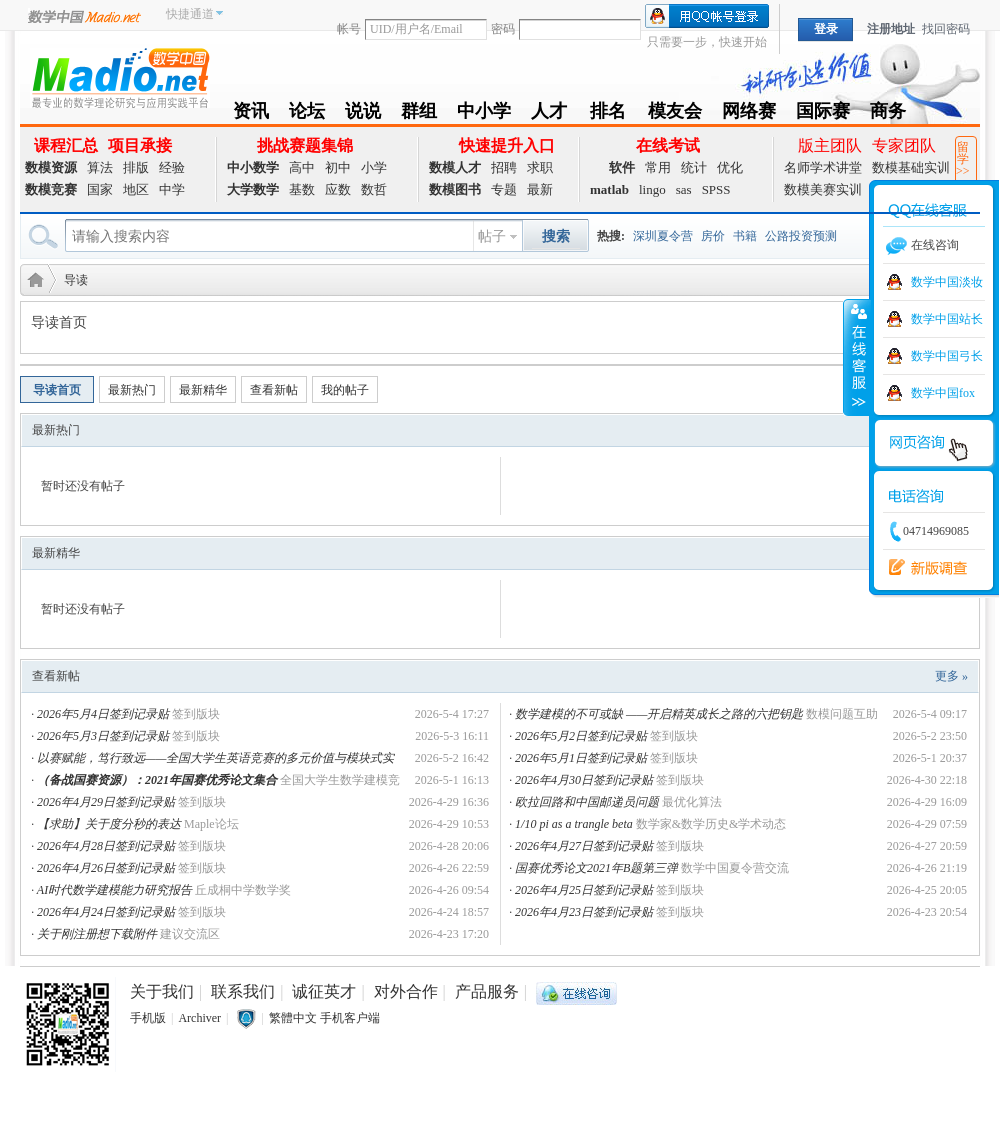  I want to click on 查看新帖, so click(274, 390).